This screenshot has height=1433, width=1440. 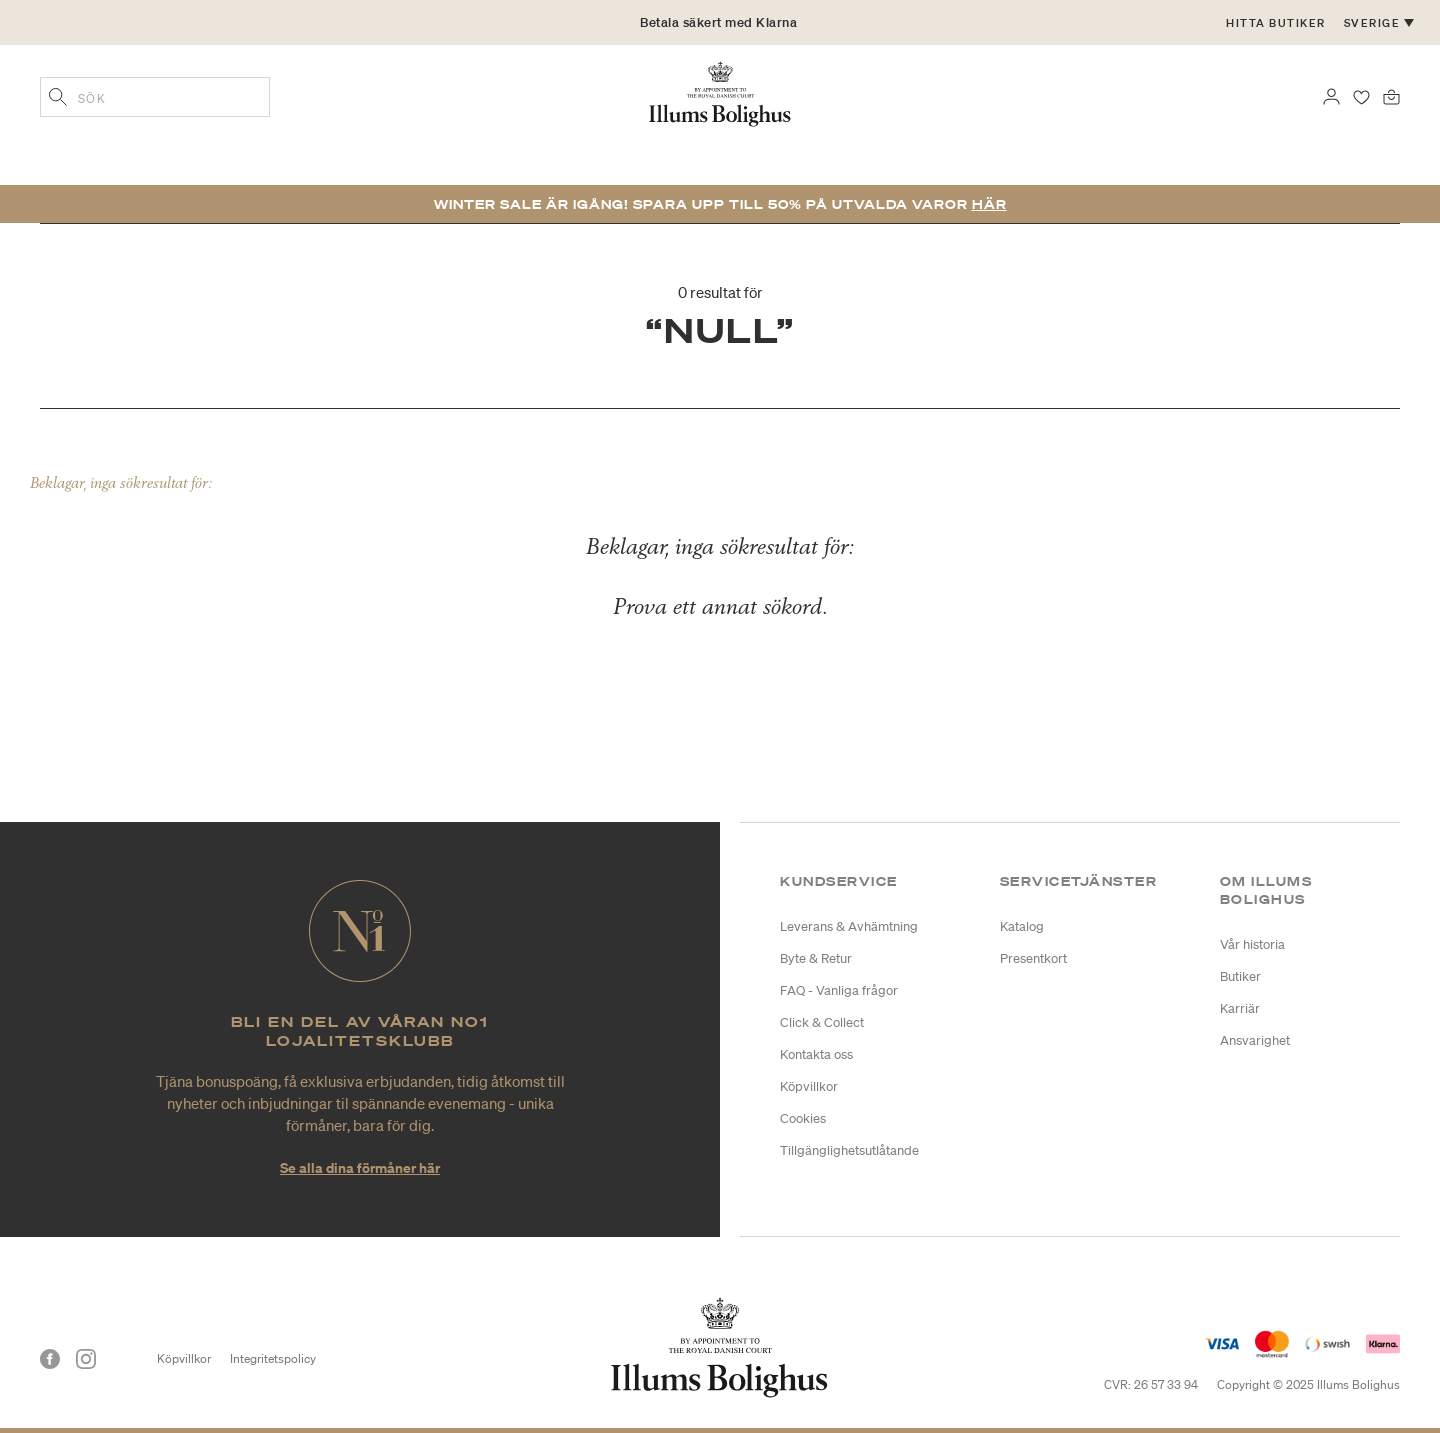 What do you see at coordinates (1033, 958) in the screenshot?
I see `Presentkort` at bounding box center [1033, 958].